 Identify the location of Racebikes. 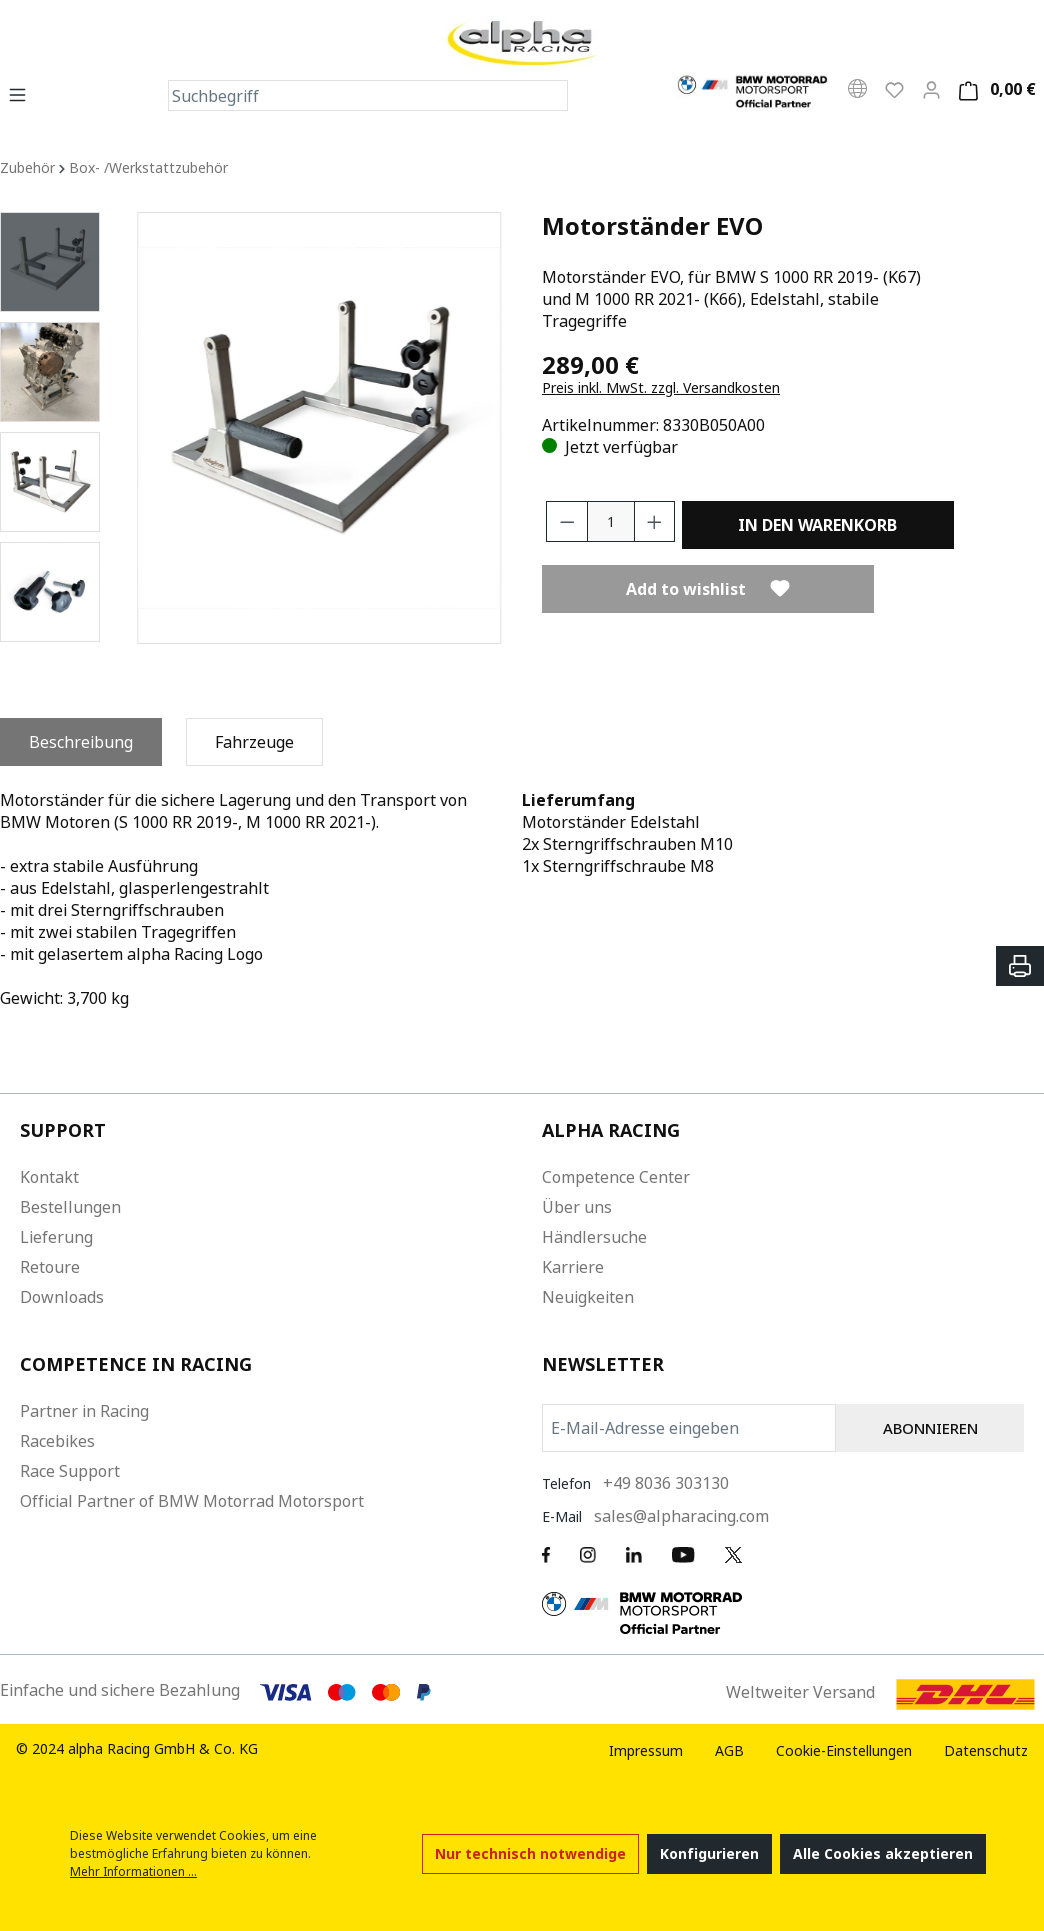
(57, 1441).